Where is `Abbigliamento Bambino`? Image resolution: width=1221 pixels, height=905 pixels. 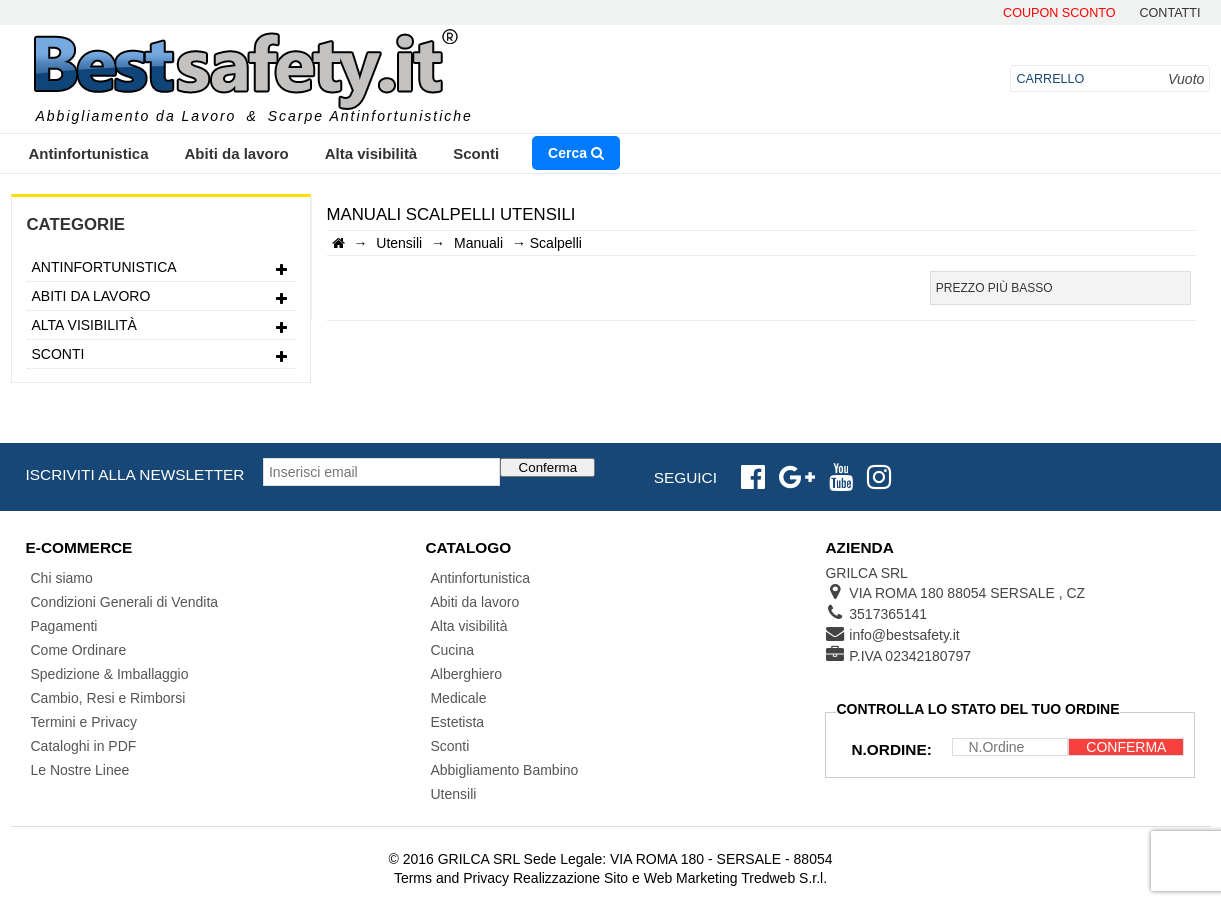 Abbigliamento Bambino is located at coordinates (504, 770).